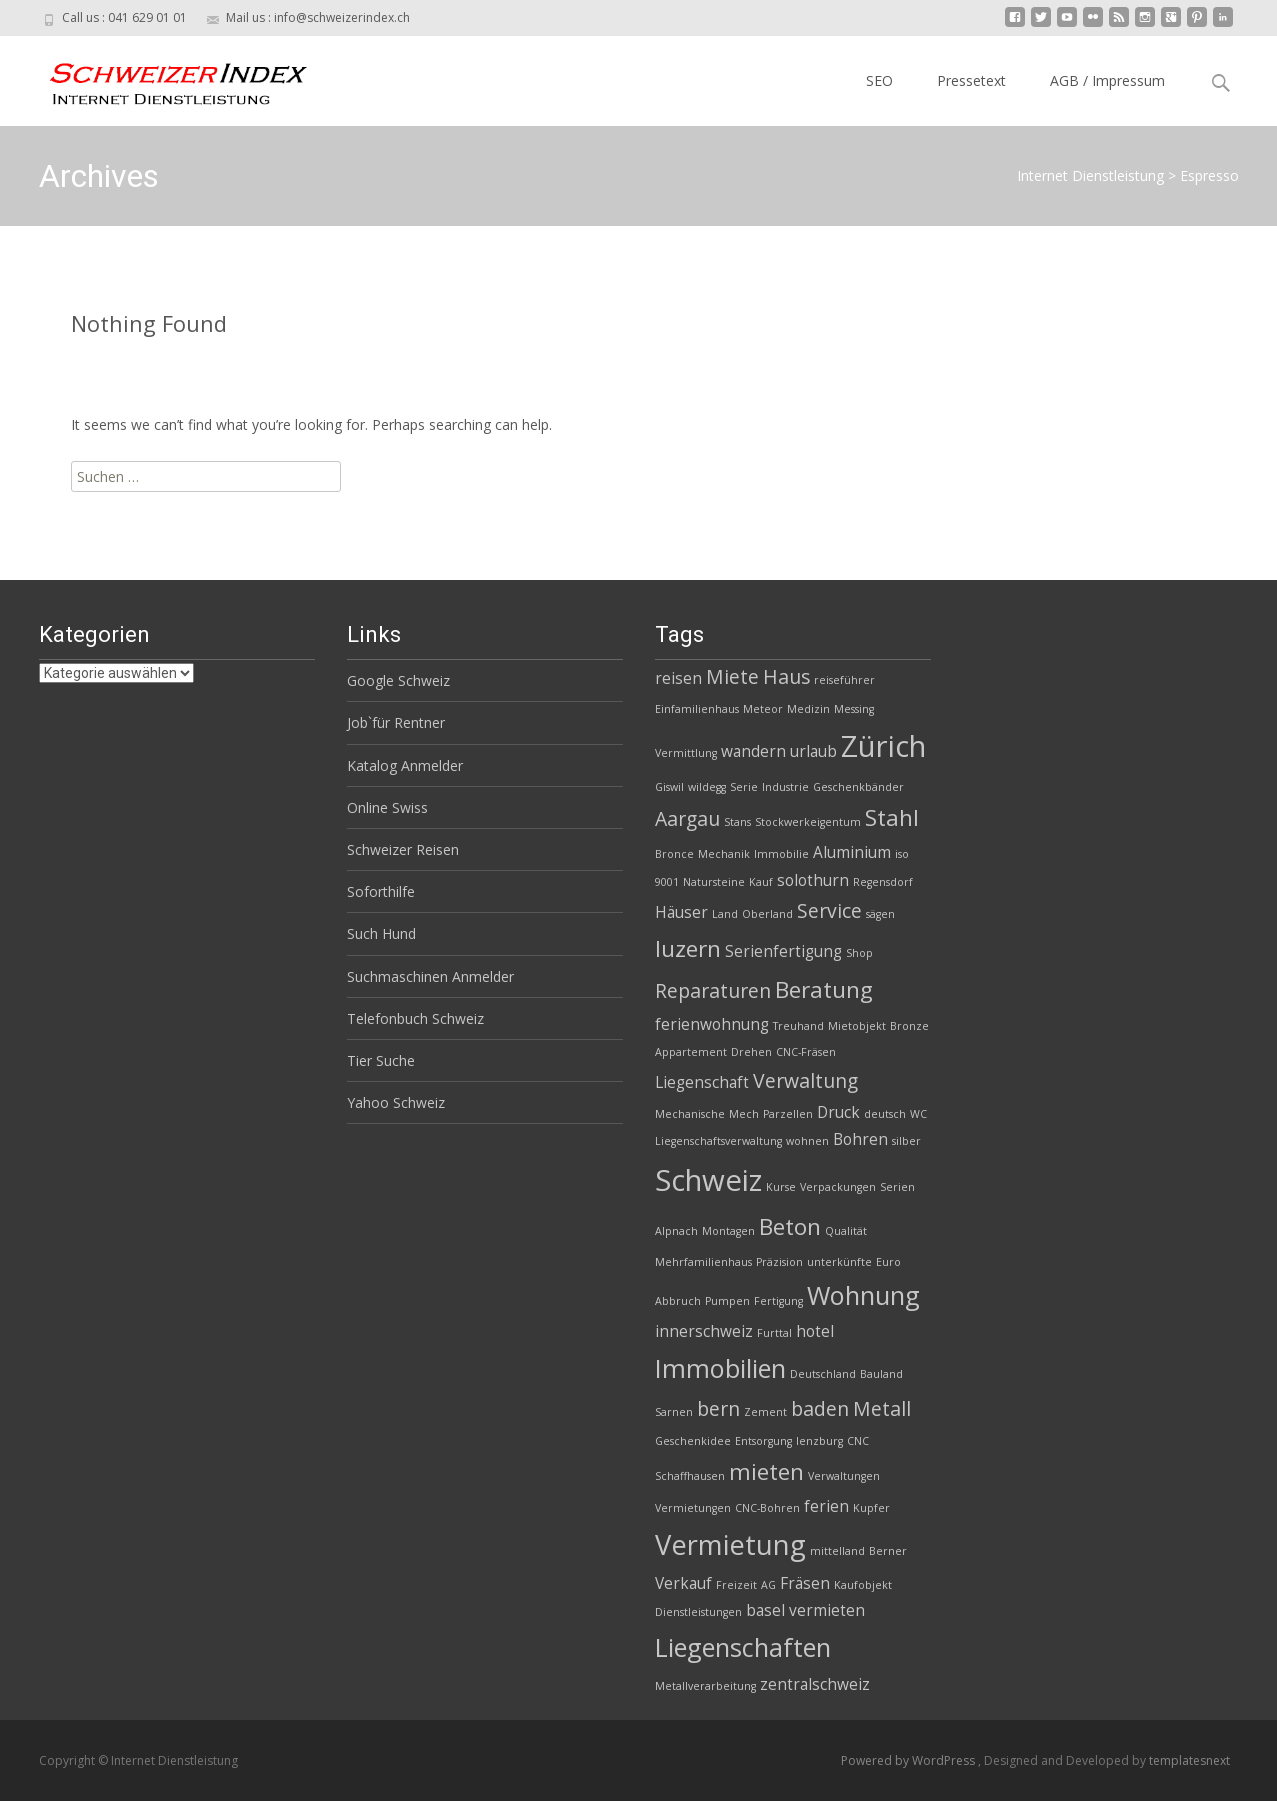 This screenshot has width=1277, height=1801. What do you see at coordinates (763, 709) in the screenshot?
I see `Meteor [Meteor (2 Einträge)]` at bounding box center [763, 709].